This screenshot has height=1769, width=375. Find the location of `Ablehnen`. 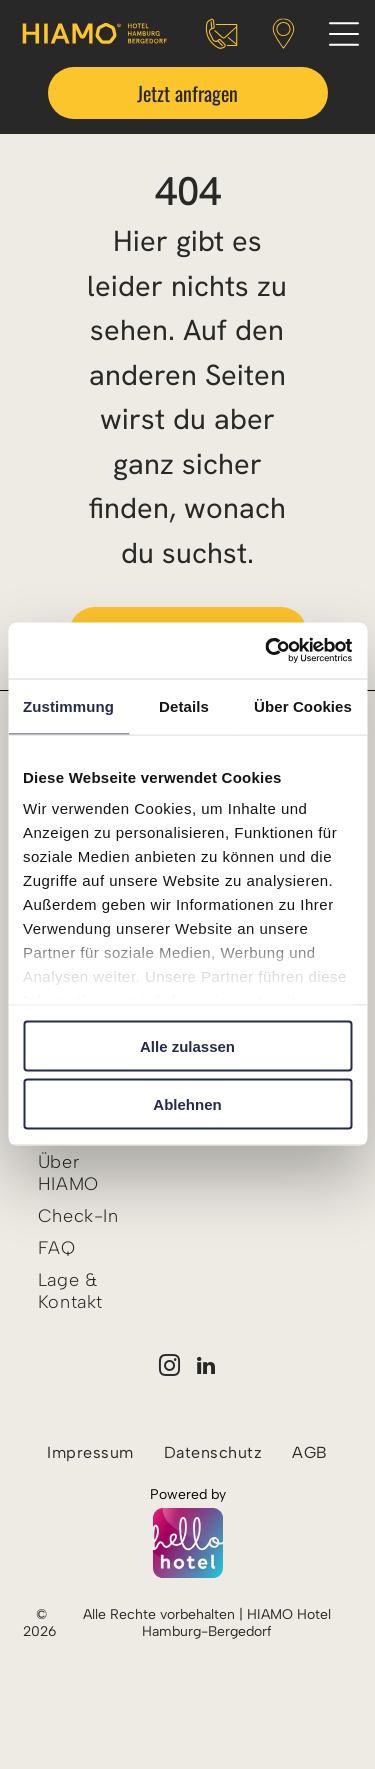

Ablehnen is located at coordinates (187, 1104).